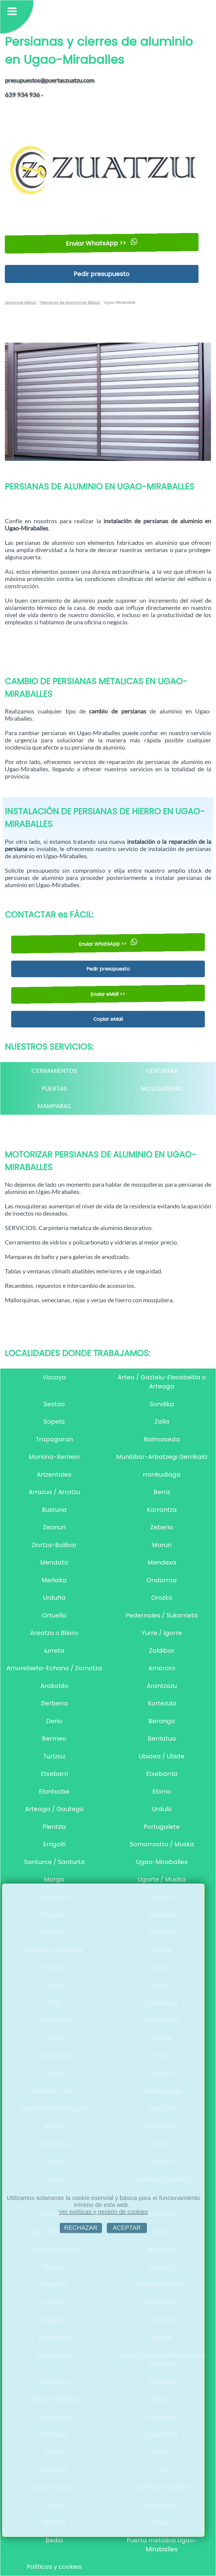  Describe the element at coordinates (54, 1580) in the screenshot. I see `Meñaka` at that location.